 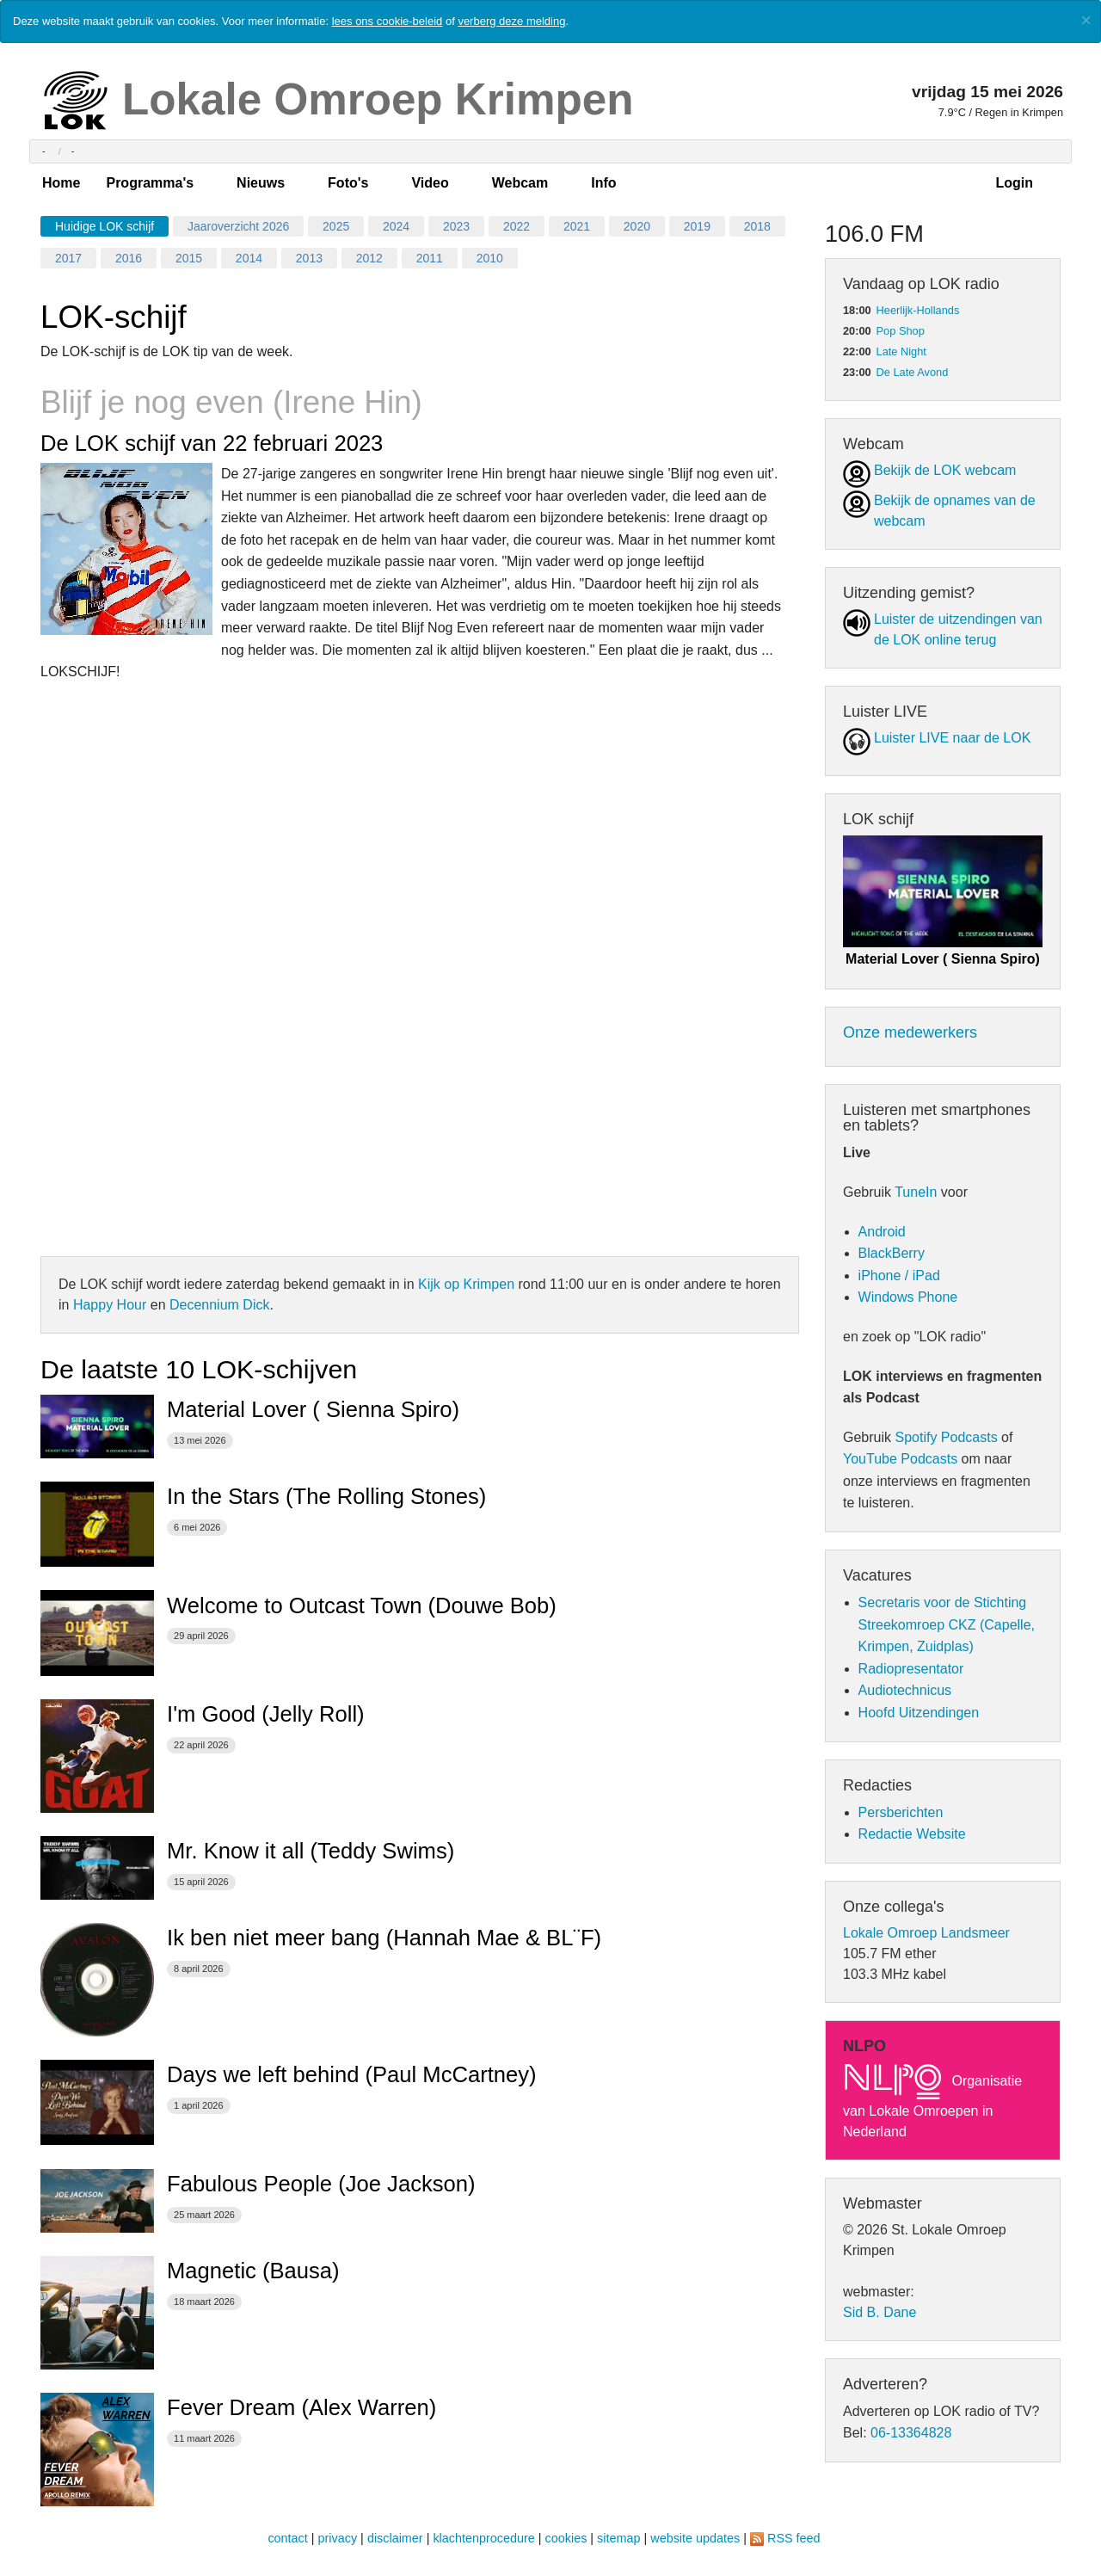 I want to click on 2023, so click(x=456, y=226).